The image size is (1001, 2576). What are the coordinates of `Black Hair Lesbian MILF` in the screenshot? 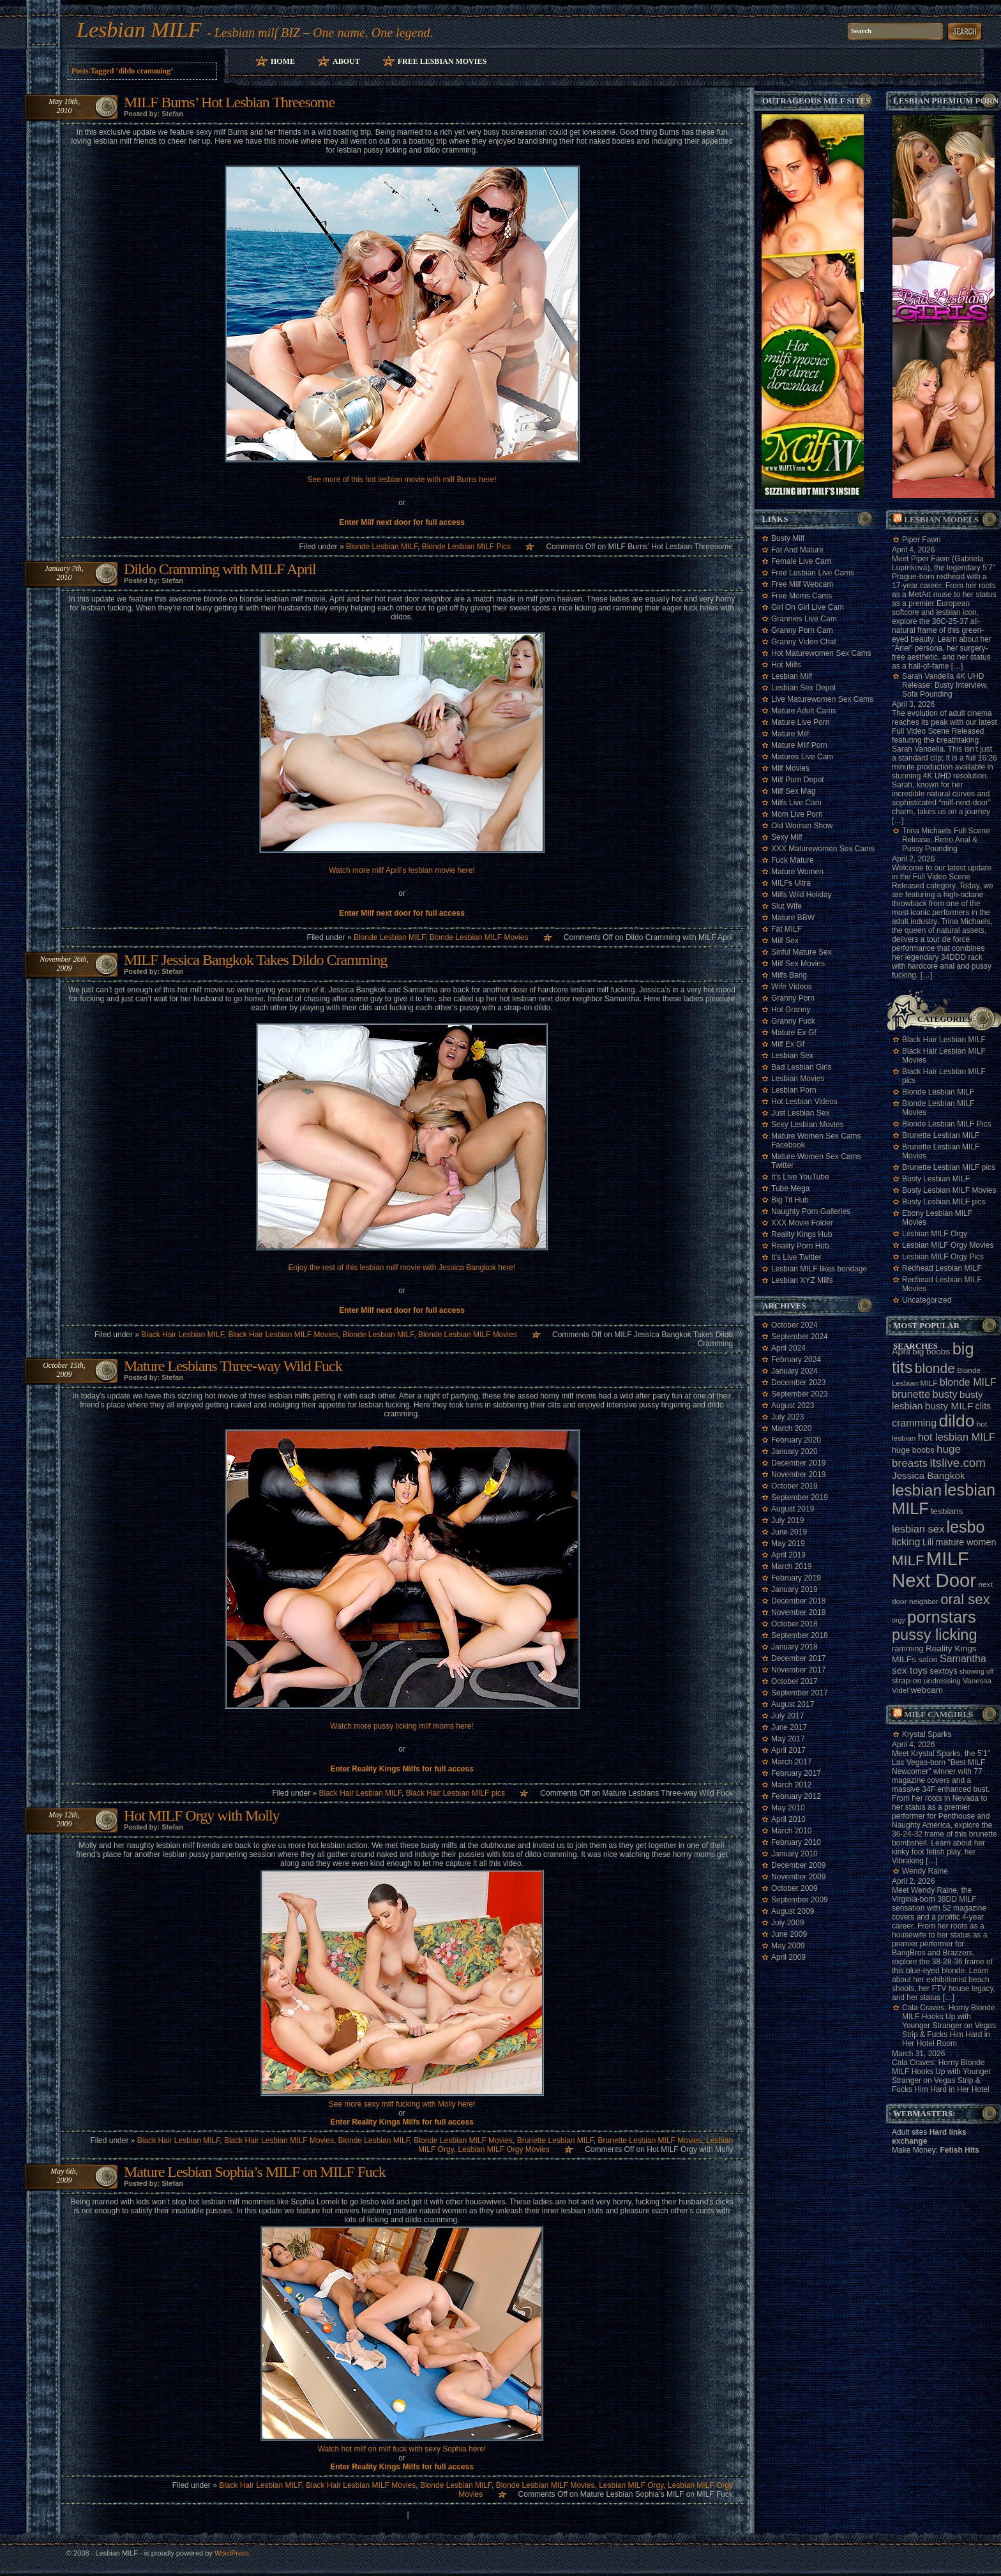 It's located at (182, 1334).